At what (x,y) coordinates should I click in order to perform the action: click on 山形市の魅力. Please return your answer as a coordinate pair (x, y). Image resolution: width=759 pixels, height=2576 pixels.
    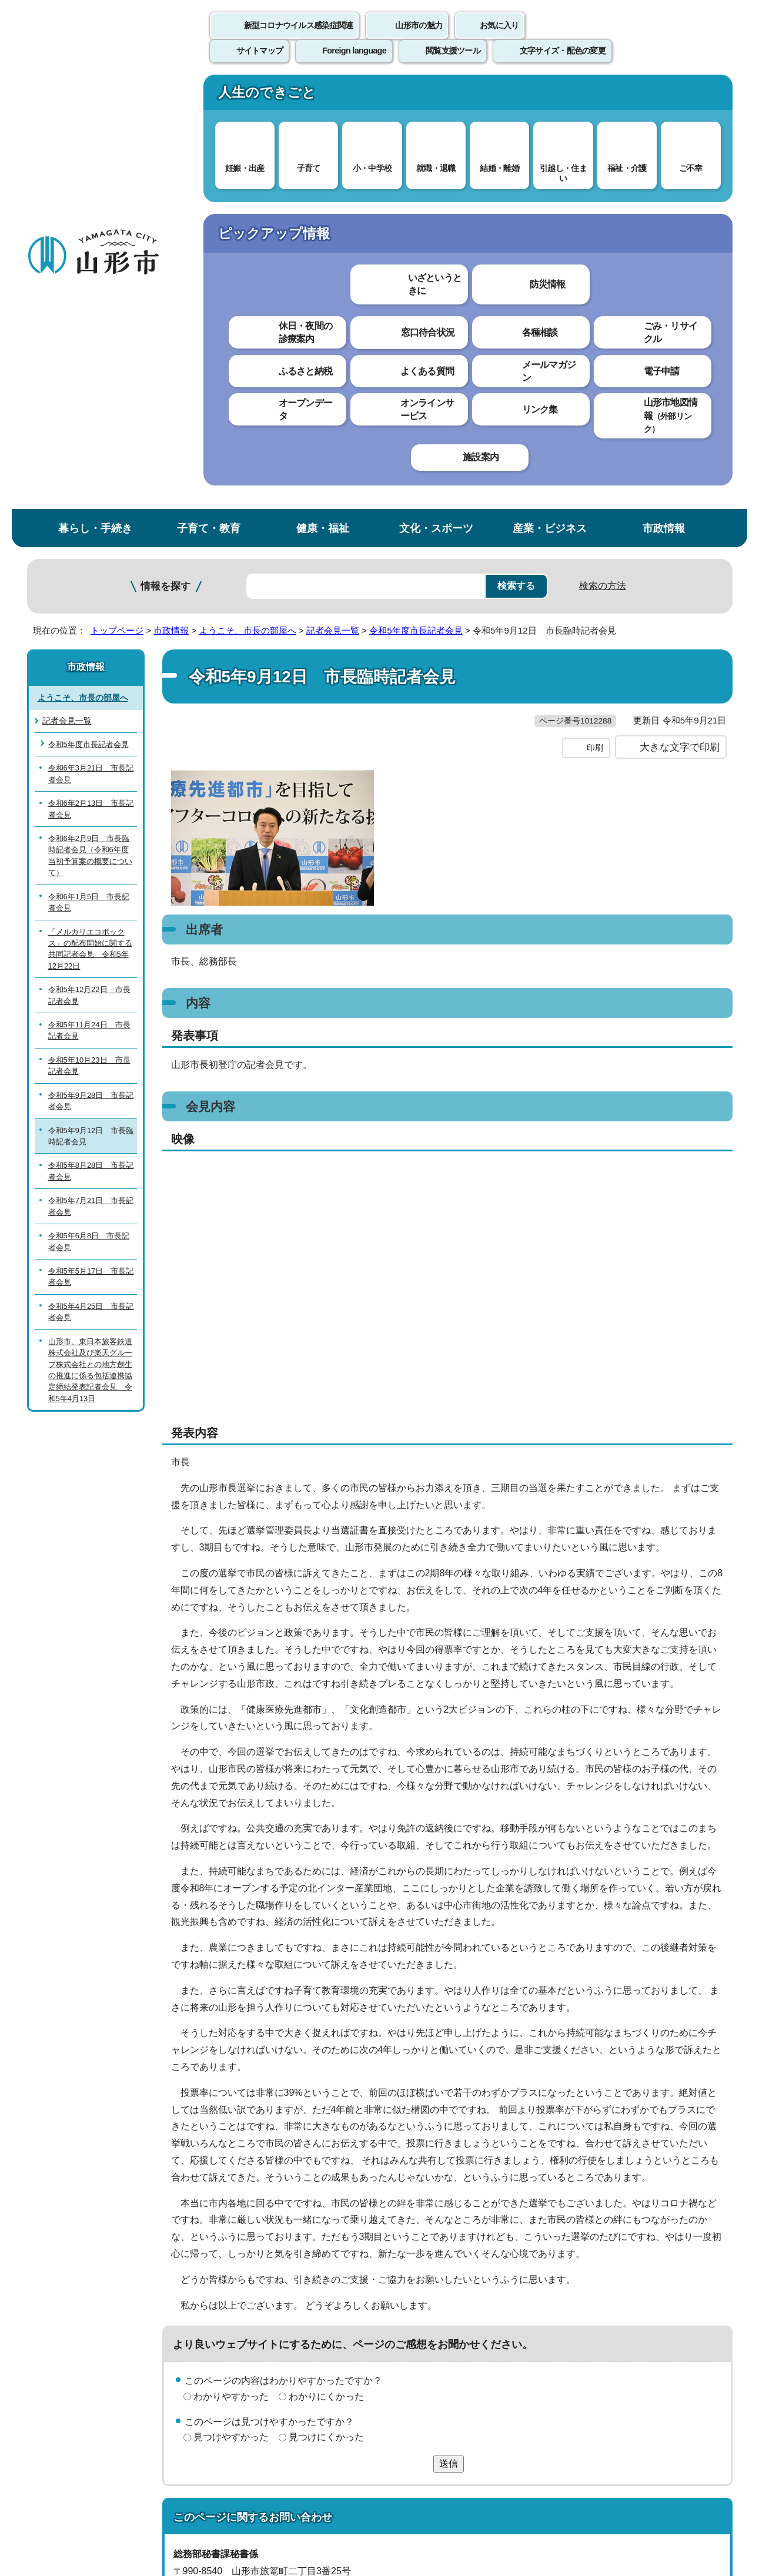
    Looking at the image, I should click on (418, 38).